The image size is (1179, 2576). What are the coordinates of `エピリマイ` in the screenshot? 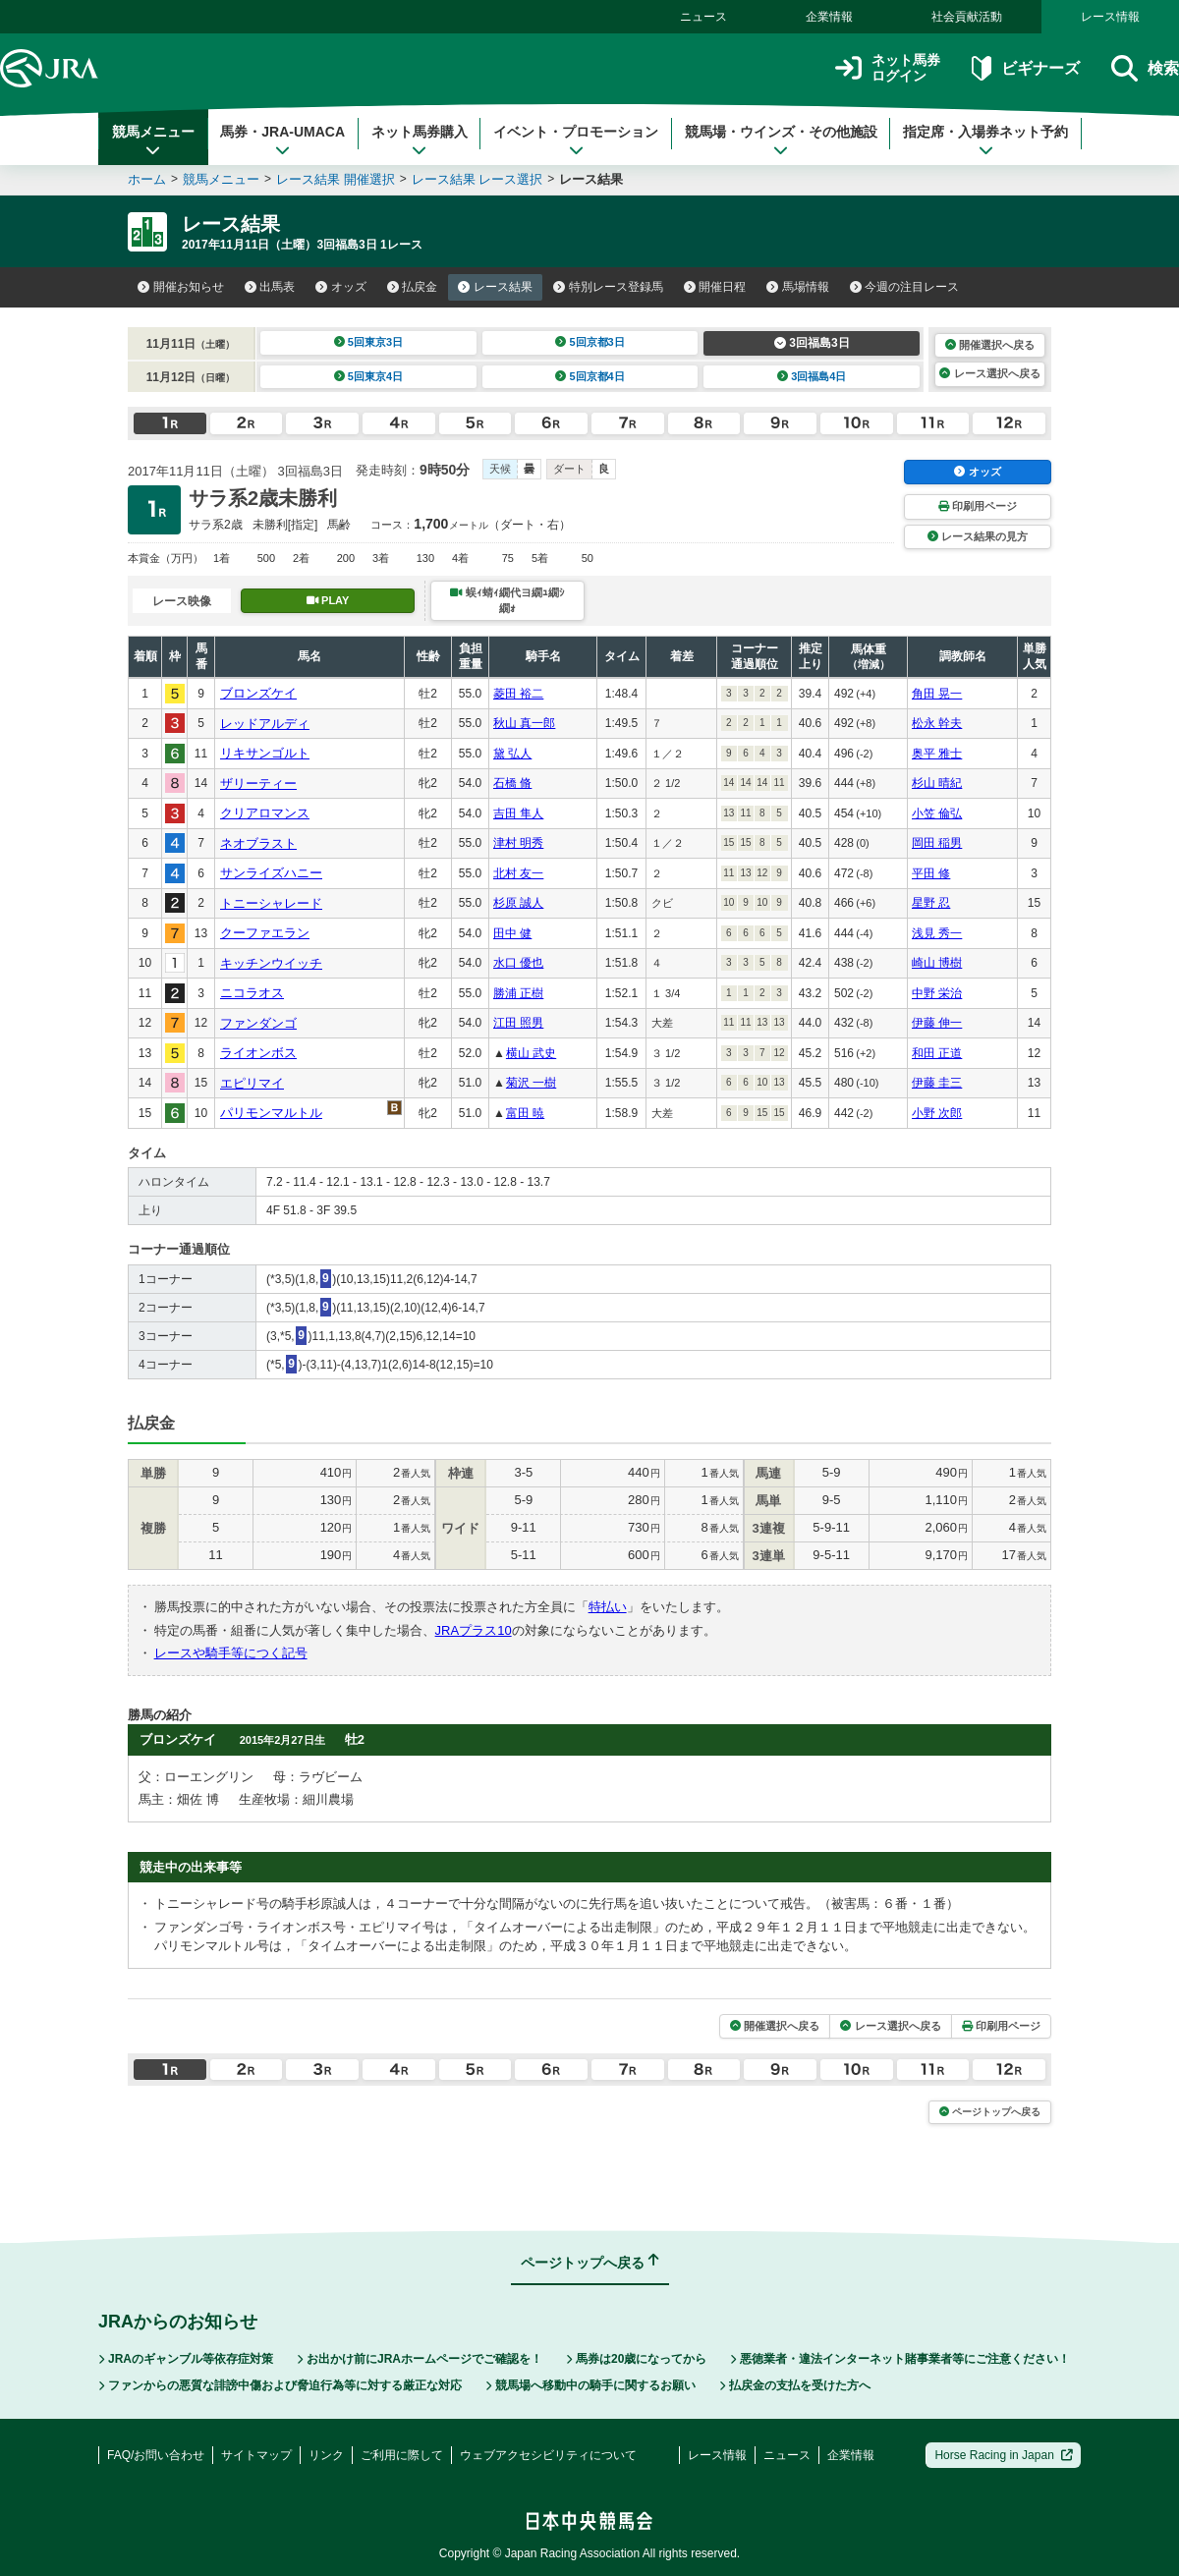 It's located at (252, 1083).